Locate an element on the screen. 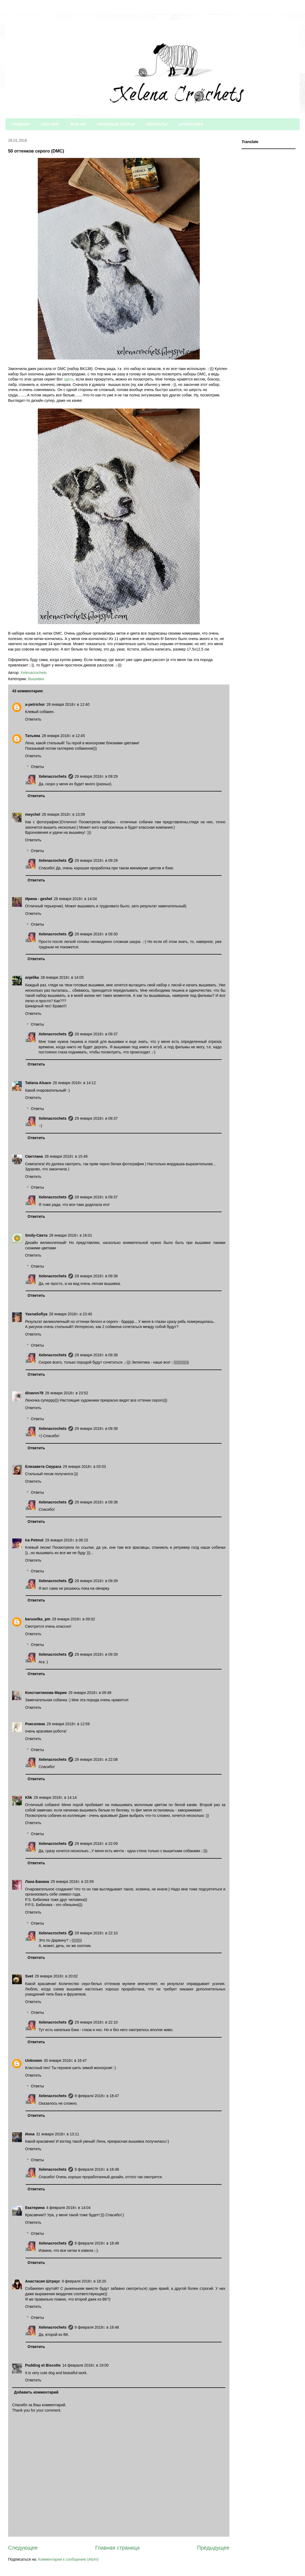 Image resolution: width=305 pixels, height=2576 pixels. 9 февраля 2018 г. в 18:47 is located at coordinates (97, 2096).